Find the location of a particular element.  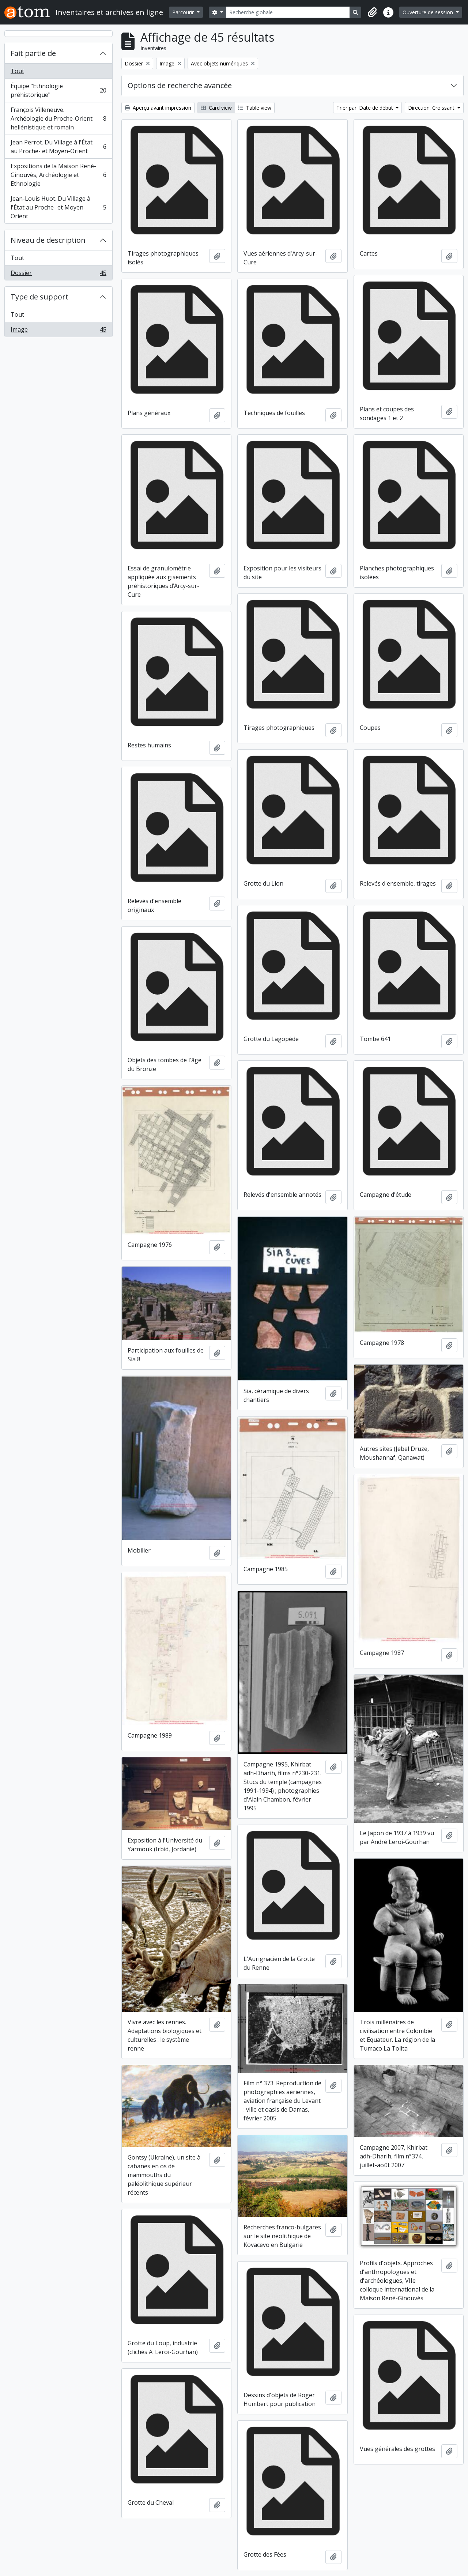

Niveau de description is located at coordinates (48, 240).